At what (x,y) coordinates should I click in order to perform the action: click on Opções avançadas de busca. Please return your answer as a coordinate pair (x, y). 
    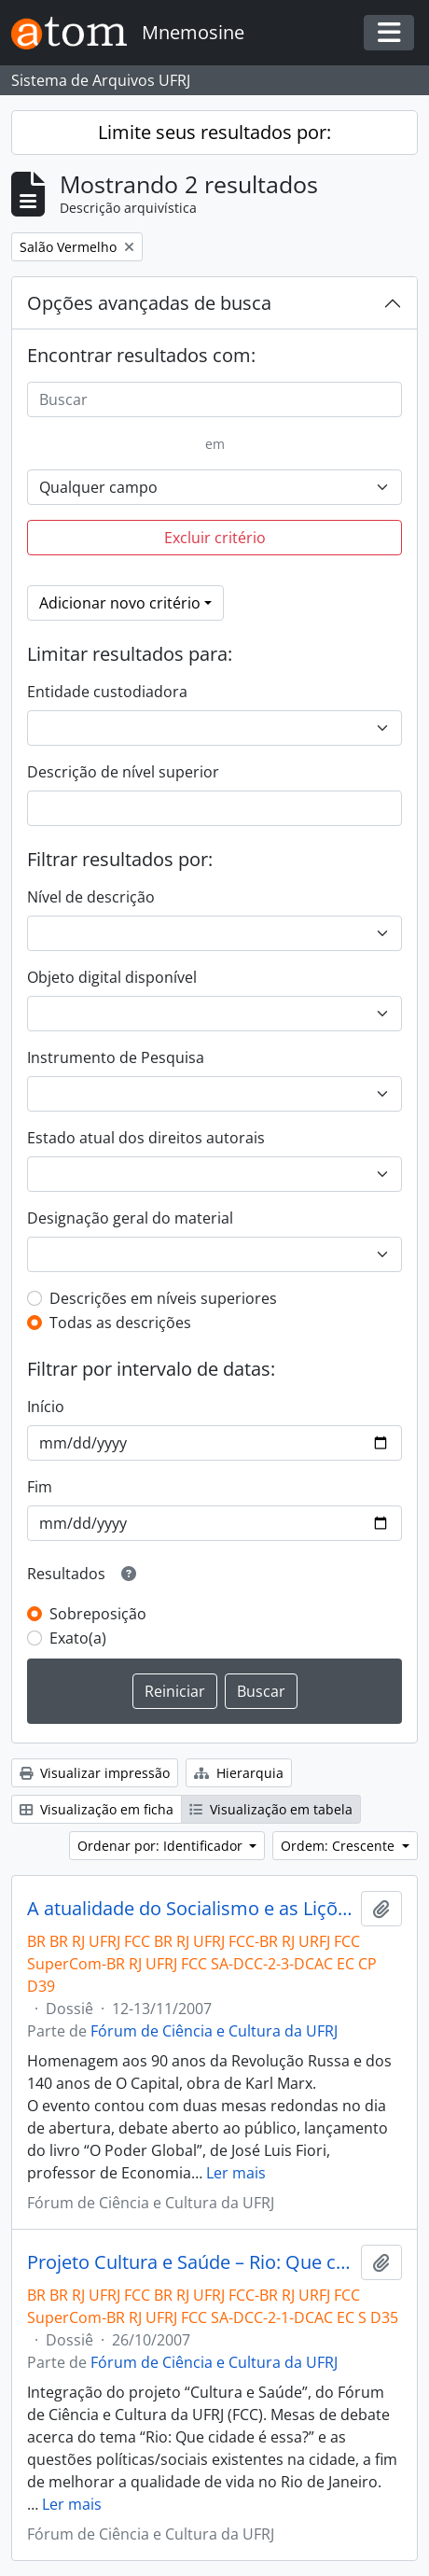
    Looking at the image, I should click on (149, 302).